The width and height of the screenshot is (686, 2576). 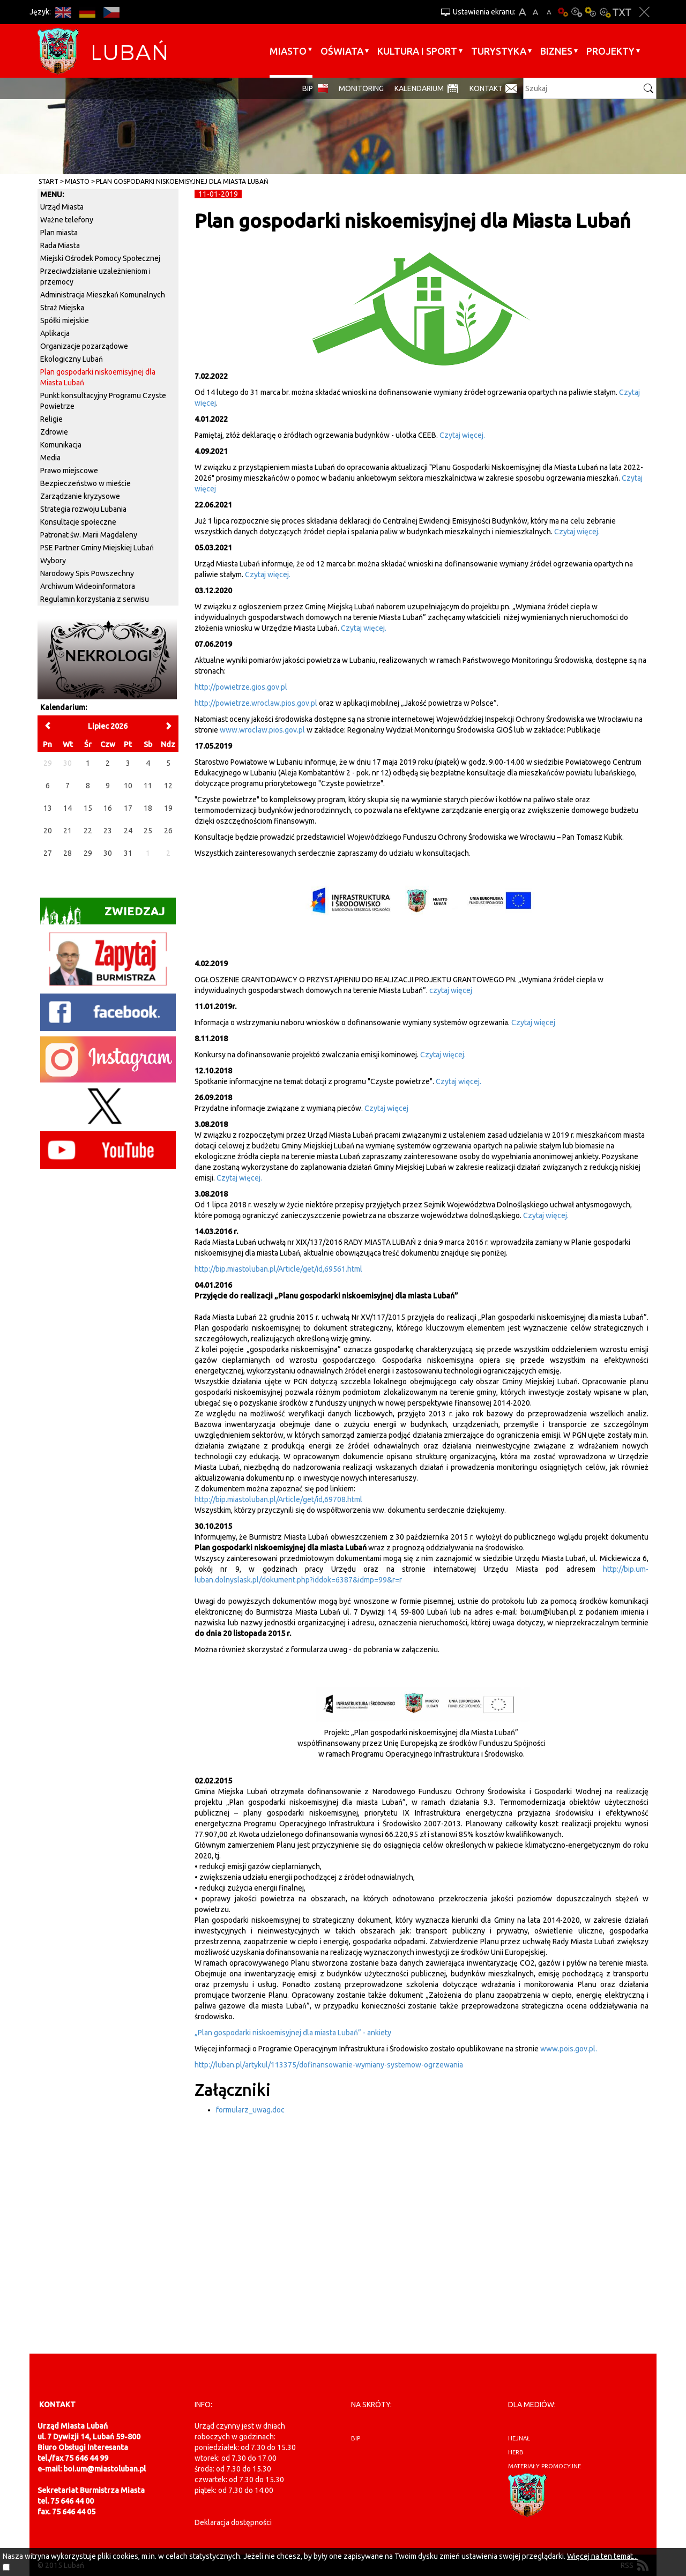 What do you see at coordinates (63, 12) in the screenshot?
I see `EN` at bounding box center [63, 12].